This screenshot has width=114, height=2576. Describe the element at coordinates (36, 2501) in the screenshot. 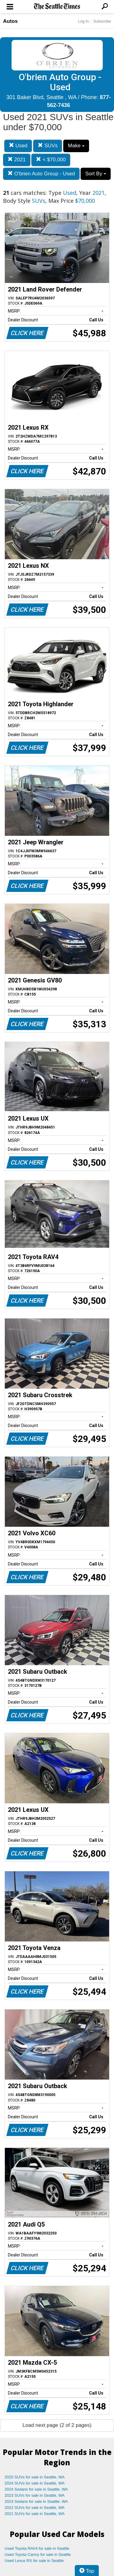

I see `2023 Sedans for sale in Seattle, WA` at that location.